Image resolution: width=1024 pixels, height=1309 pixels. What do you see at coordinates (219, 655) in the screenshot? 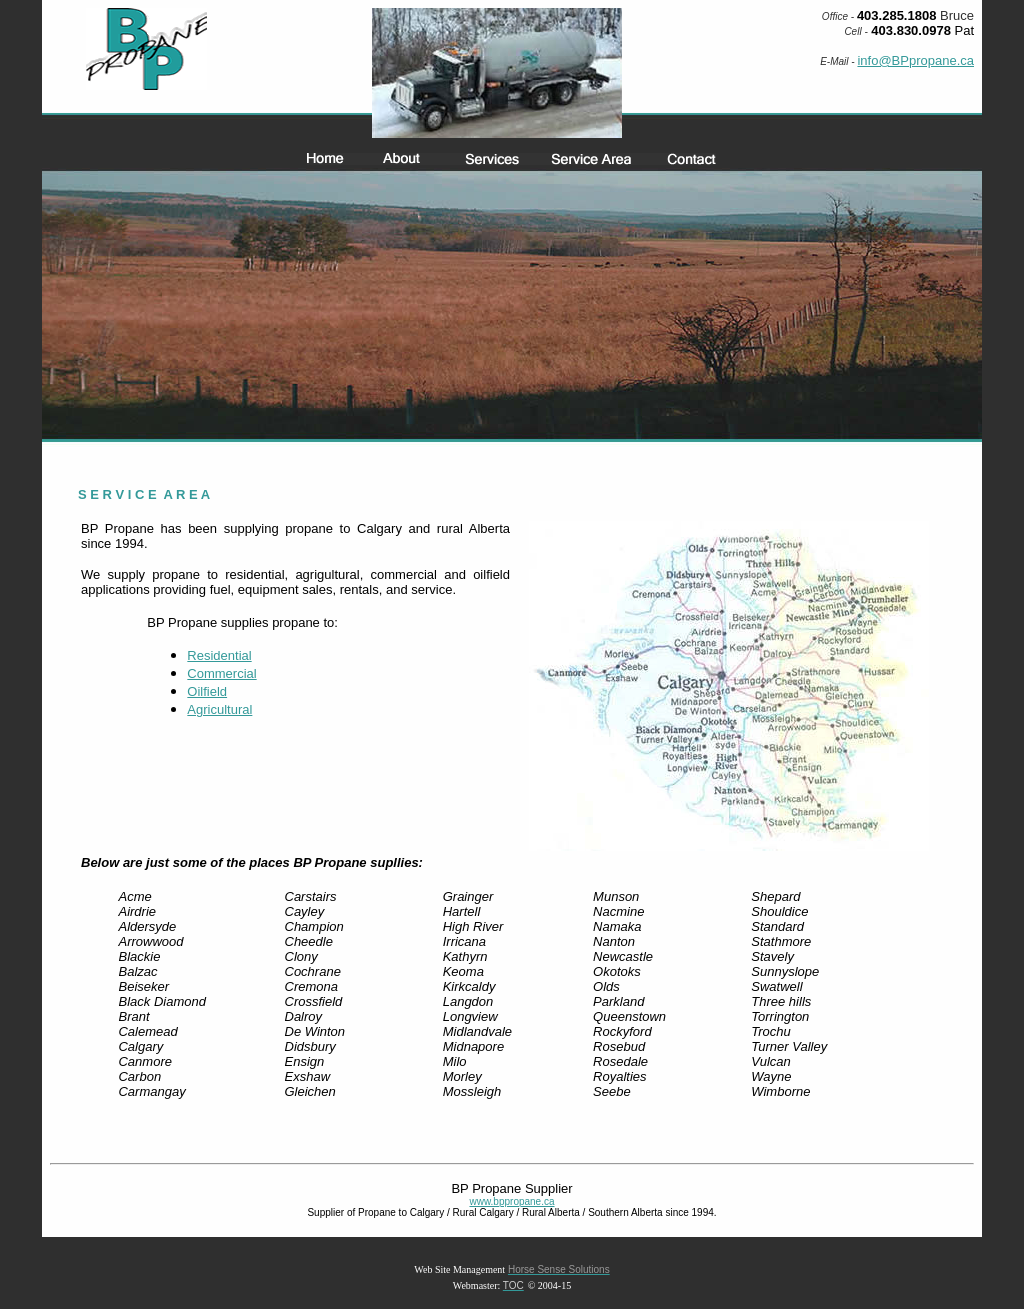
I see `Residential` at bounding box center [219, 655].